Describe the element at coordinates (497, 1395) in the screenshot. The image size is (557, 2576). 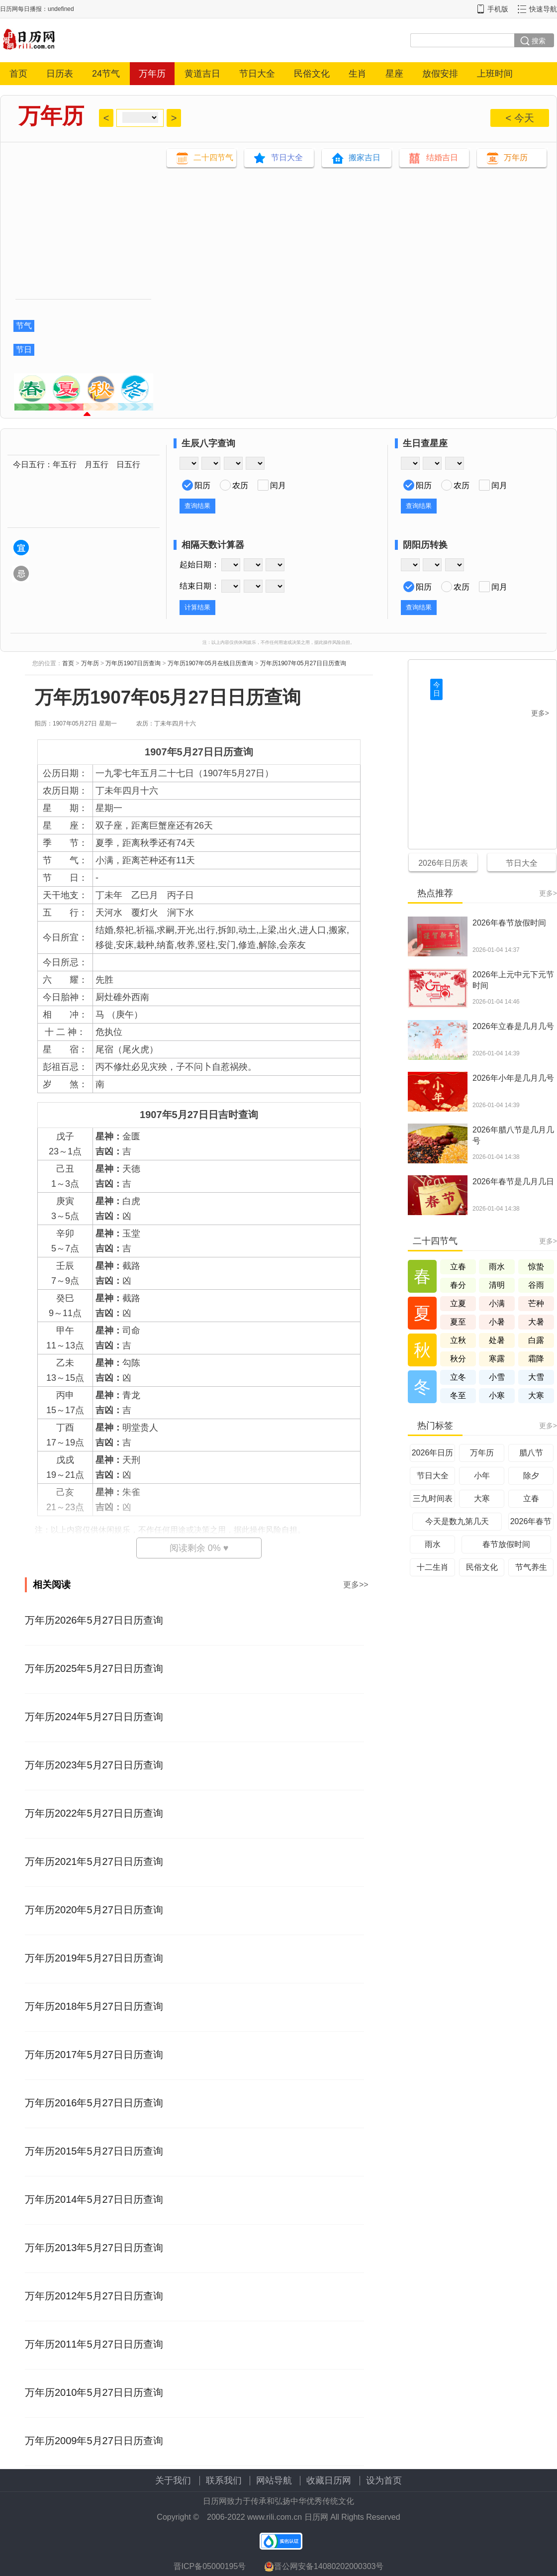
I see `小寒` at that location.